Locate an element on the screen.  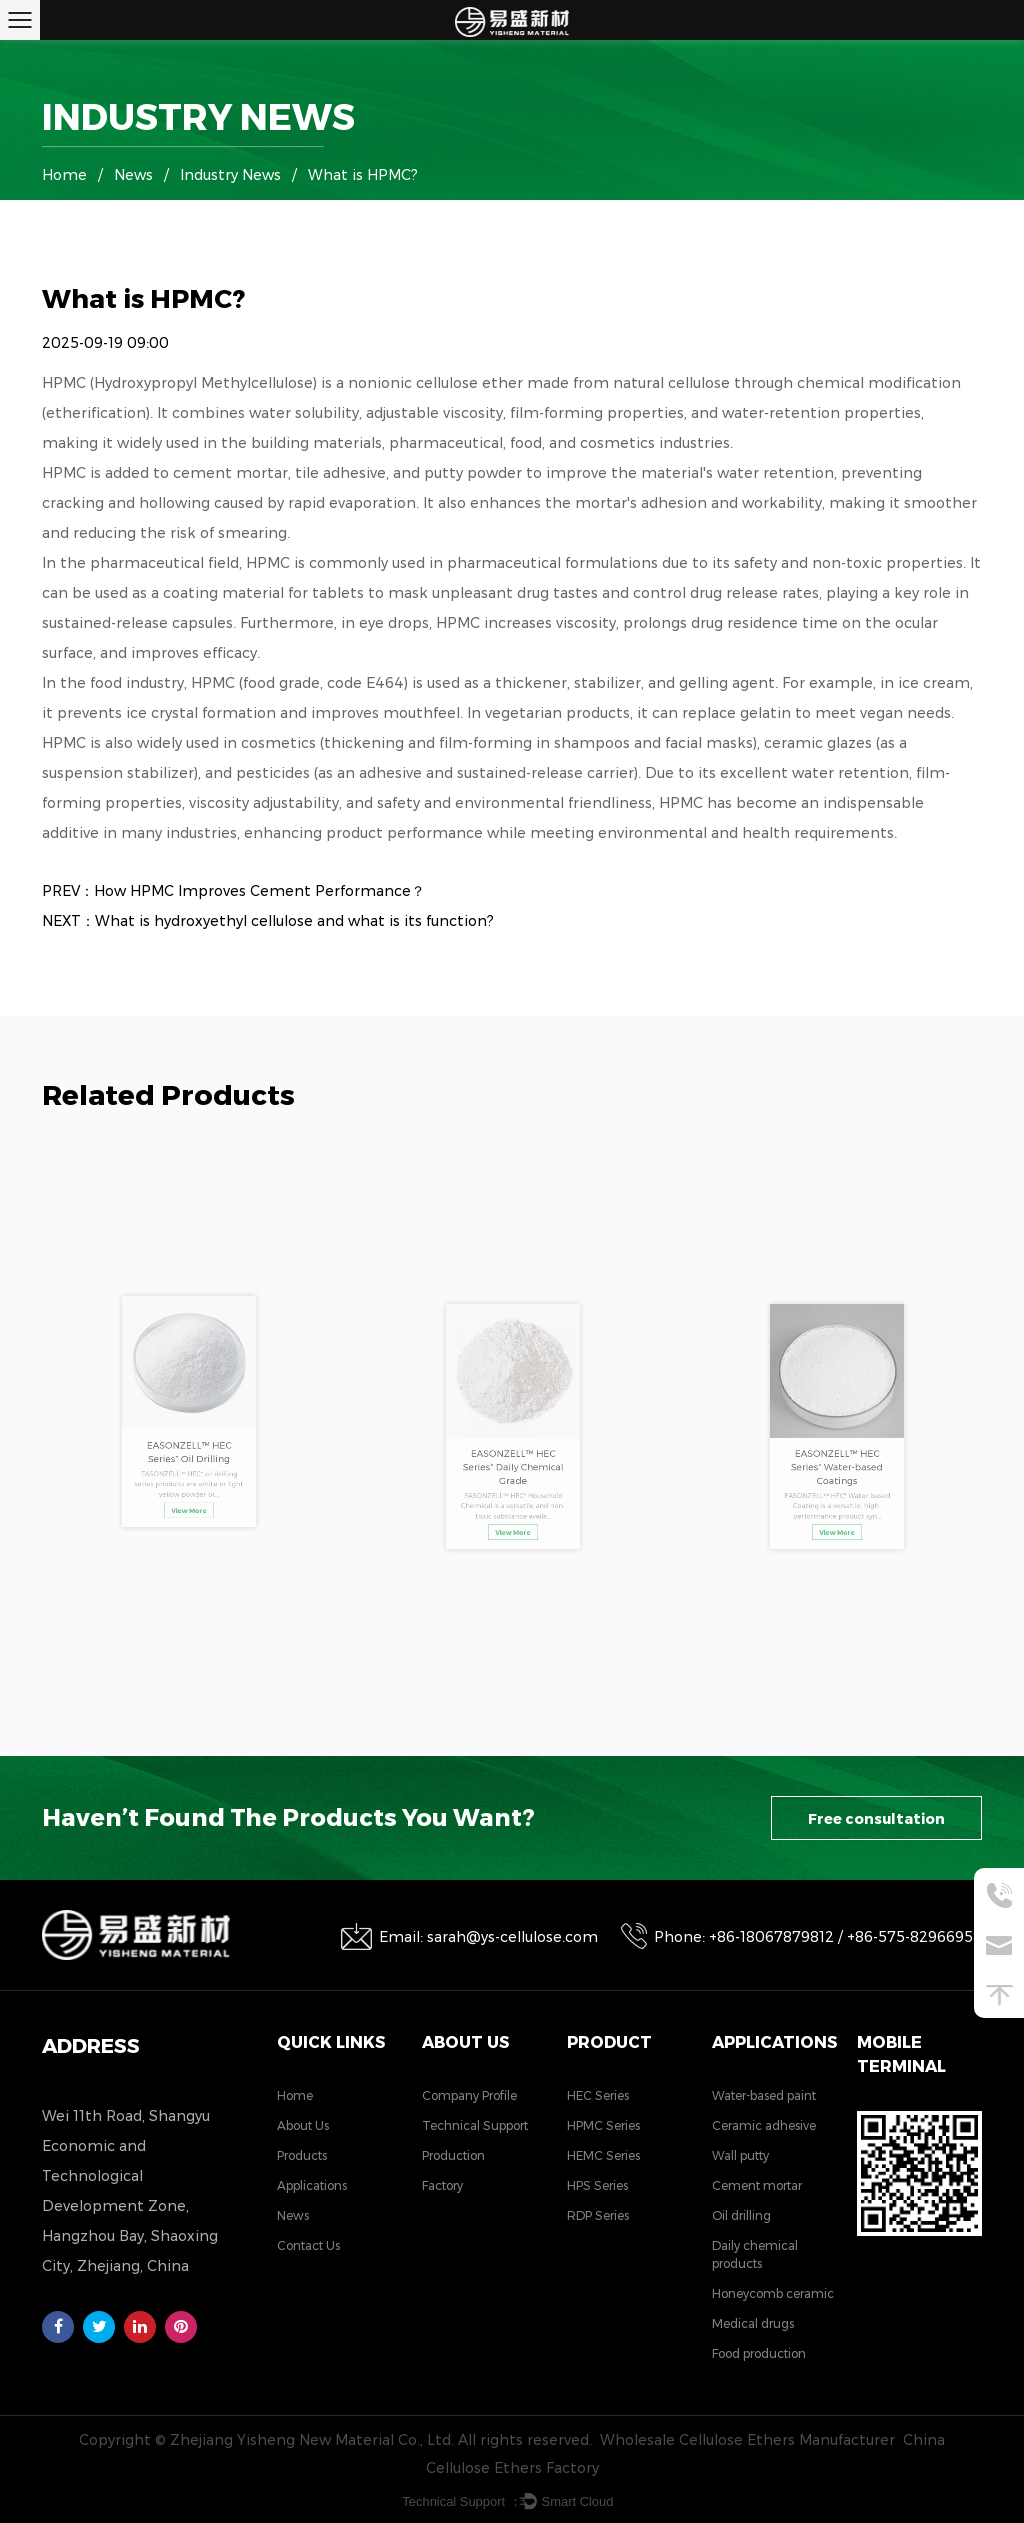
Home is located at coordinates (64, 175).